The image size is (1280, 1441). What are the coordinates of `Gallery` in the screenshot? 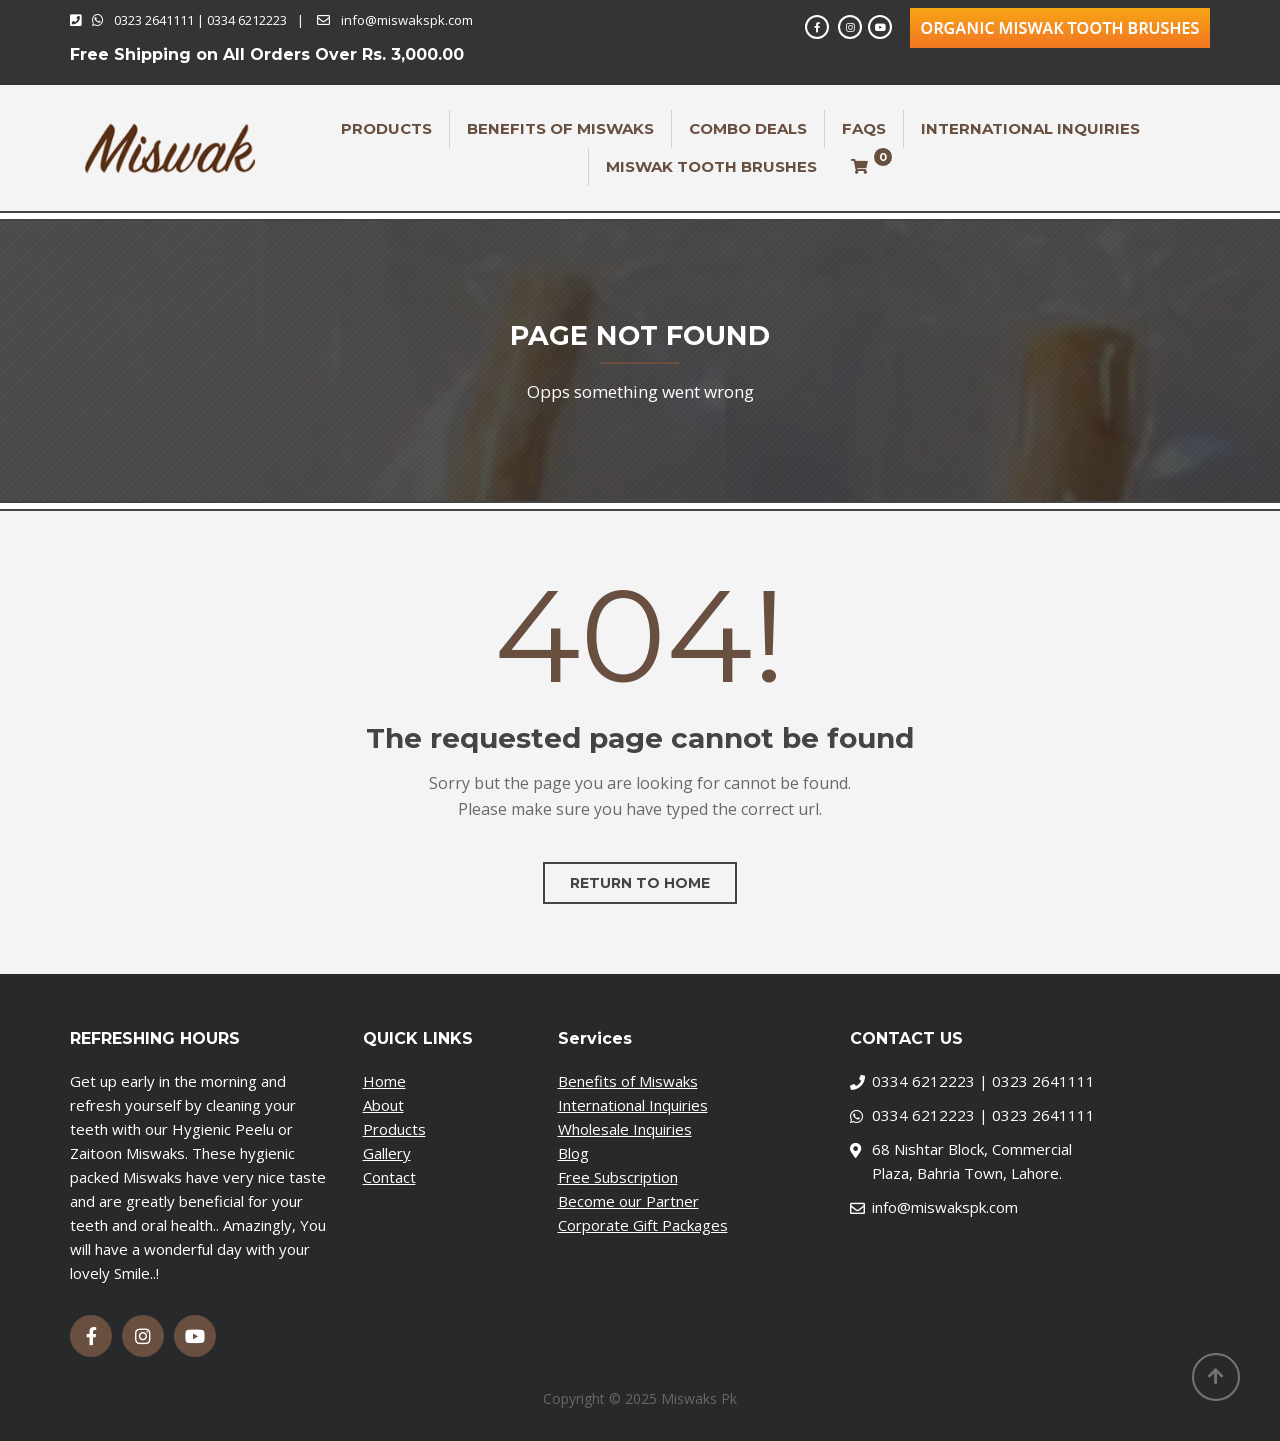 It's located at (387, 1153).